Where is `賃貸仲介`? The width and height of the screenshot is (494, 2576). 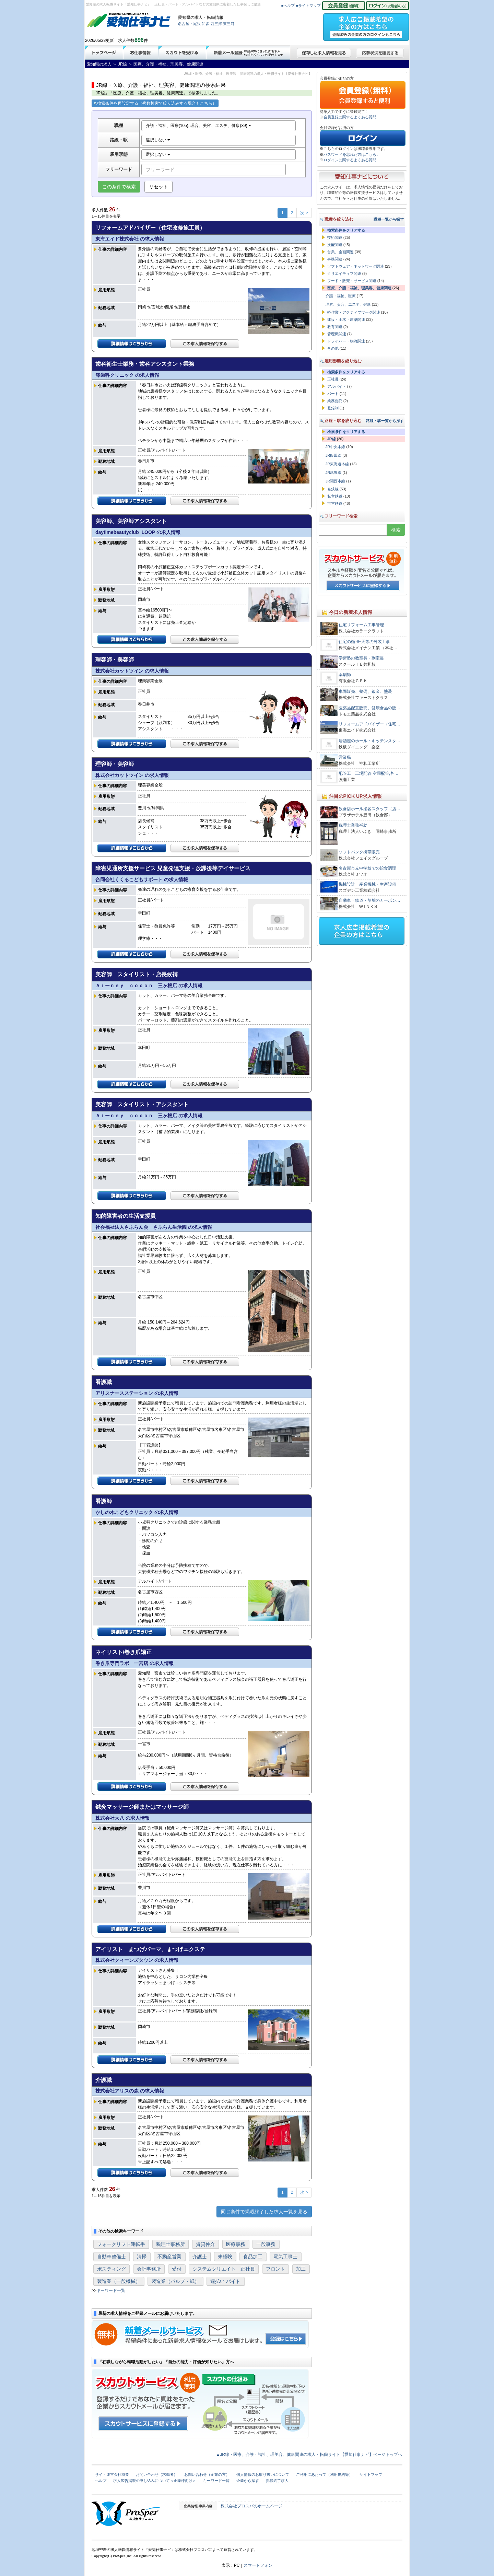 賃貸仲介 is located at coordinates (205, 2244).